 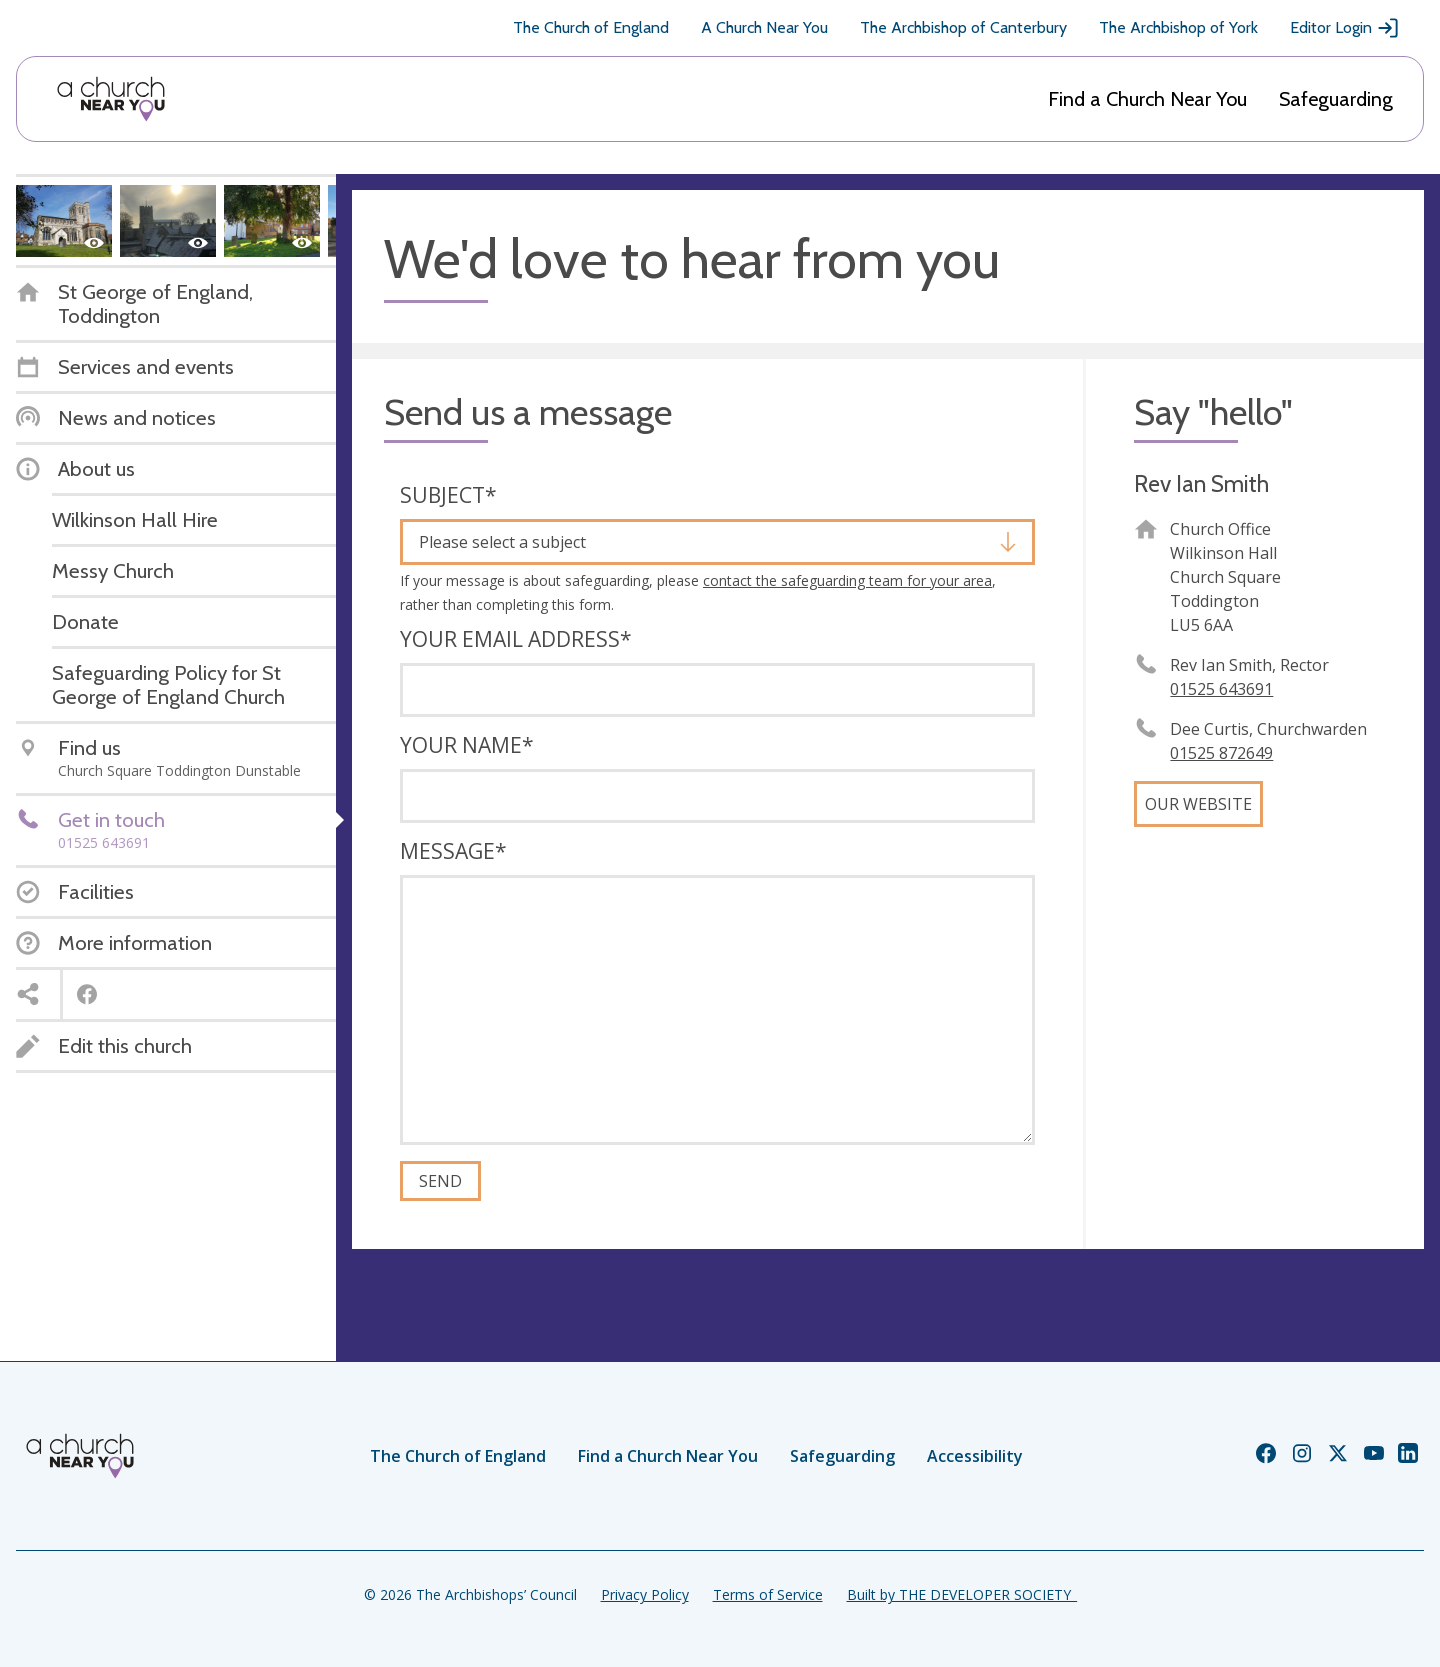 I want to click on A Church Near You, so click(x=764, y=27).